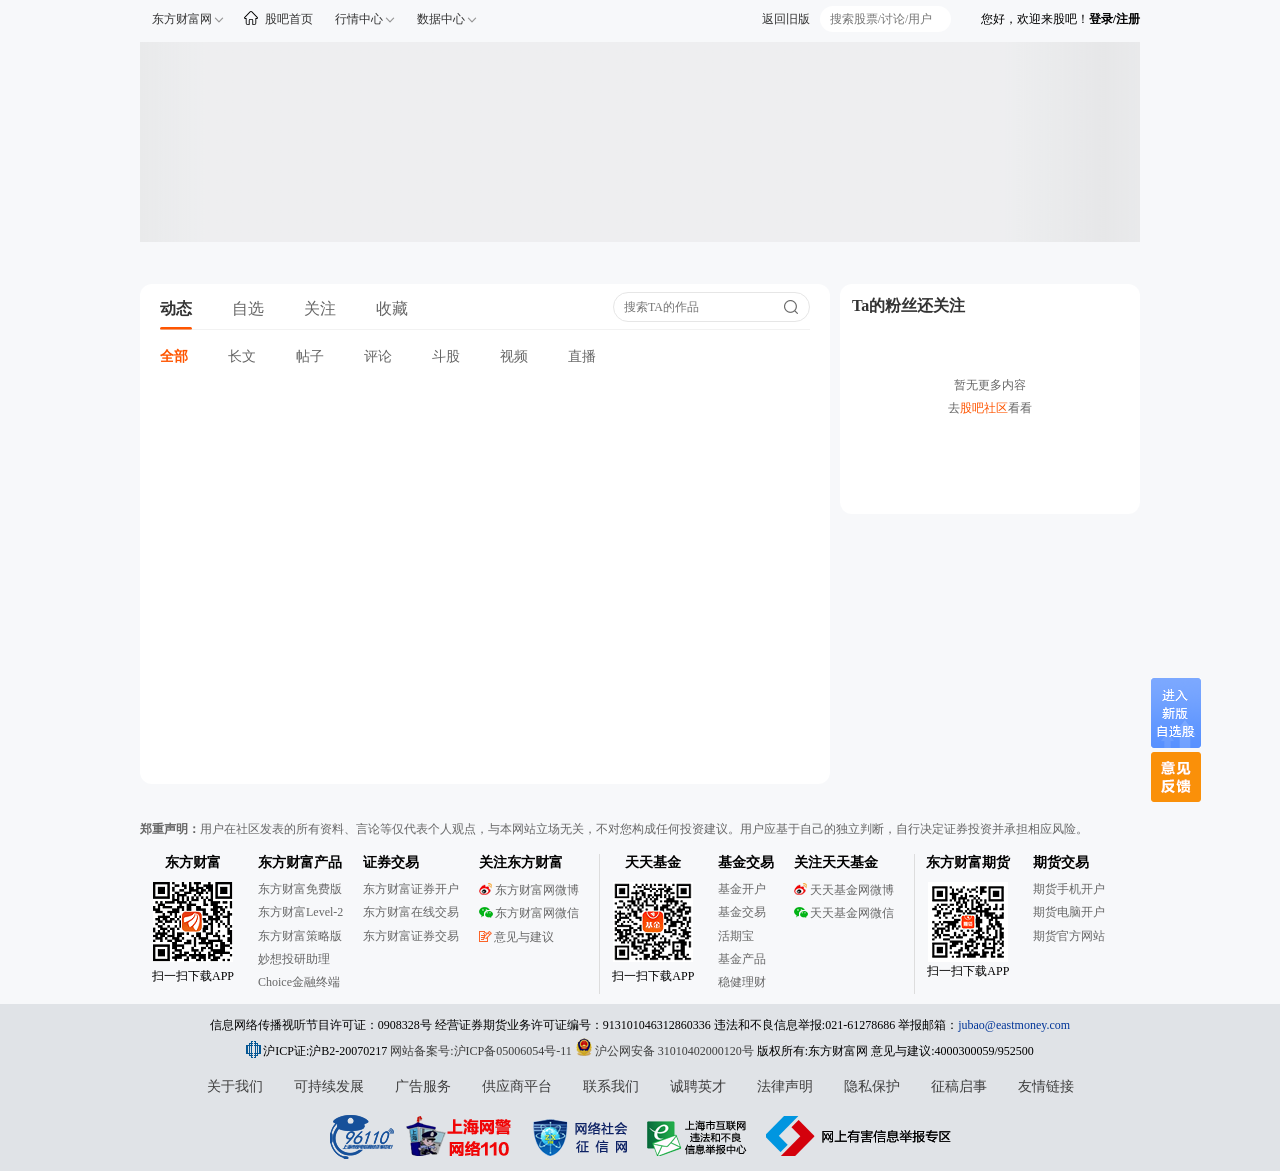 The width and height of the screenshot is (1280, 1171). I want to click on 股吧首页, so click(289, 19).